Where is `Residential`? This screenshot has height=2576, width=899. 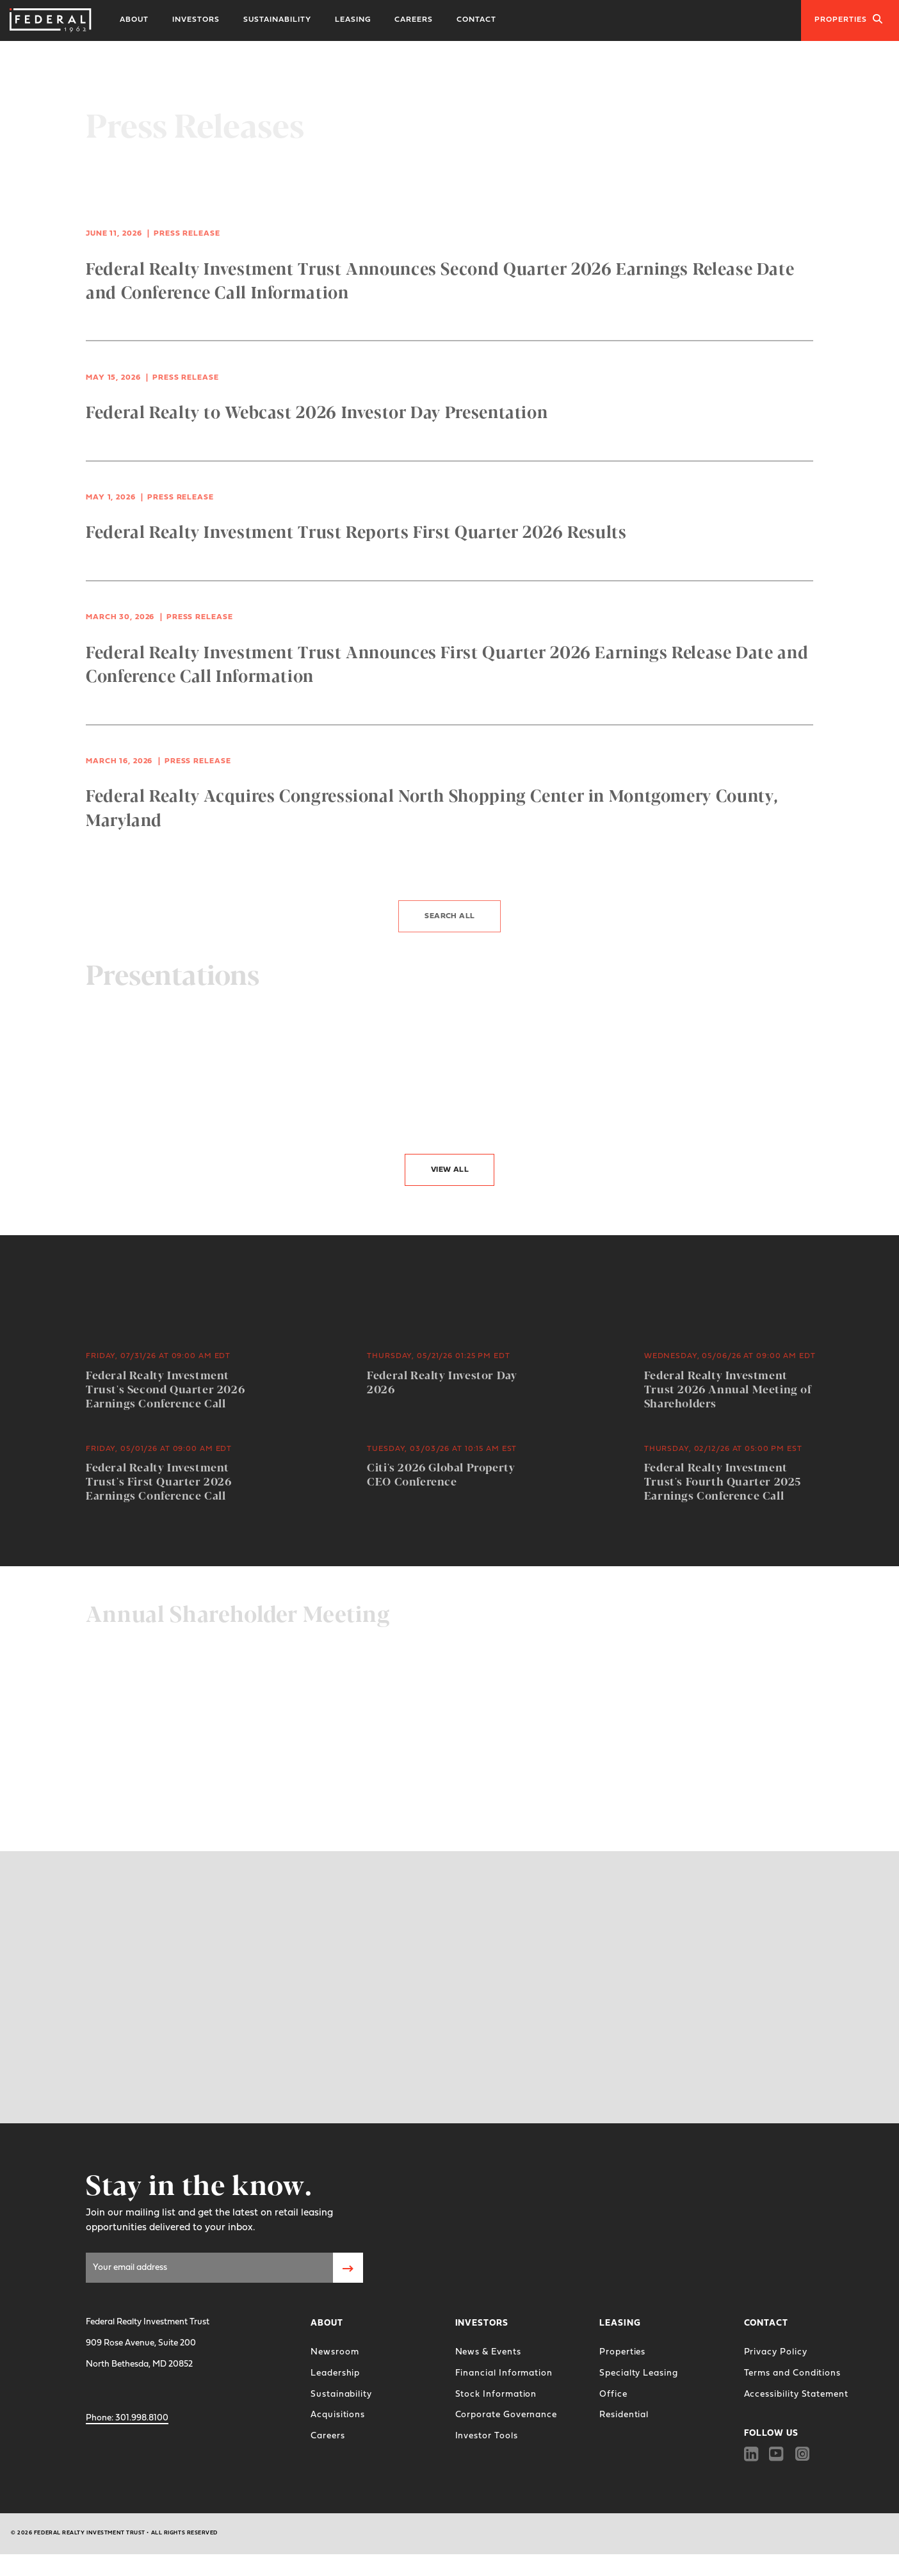 Residential is located at coordinates (624, 2415).